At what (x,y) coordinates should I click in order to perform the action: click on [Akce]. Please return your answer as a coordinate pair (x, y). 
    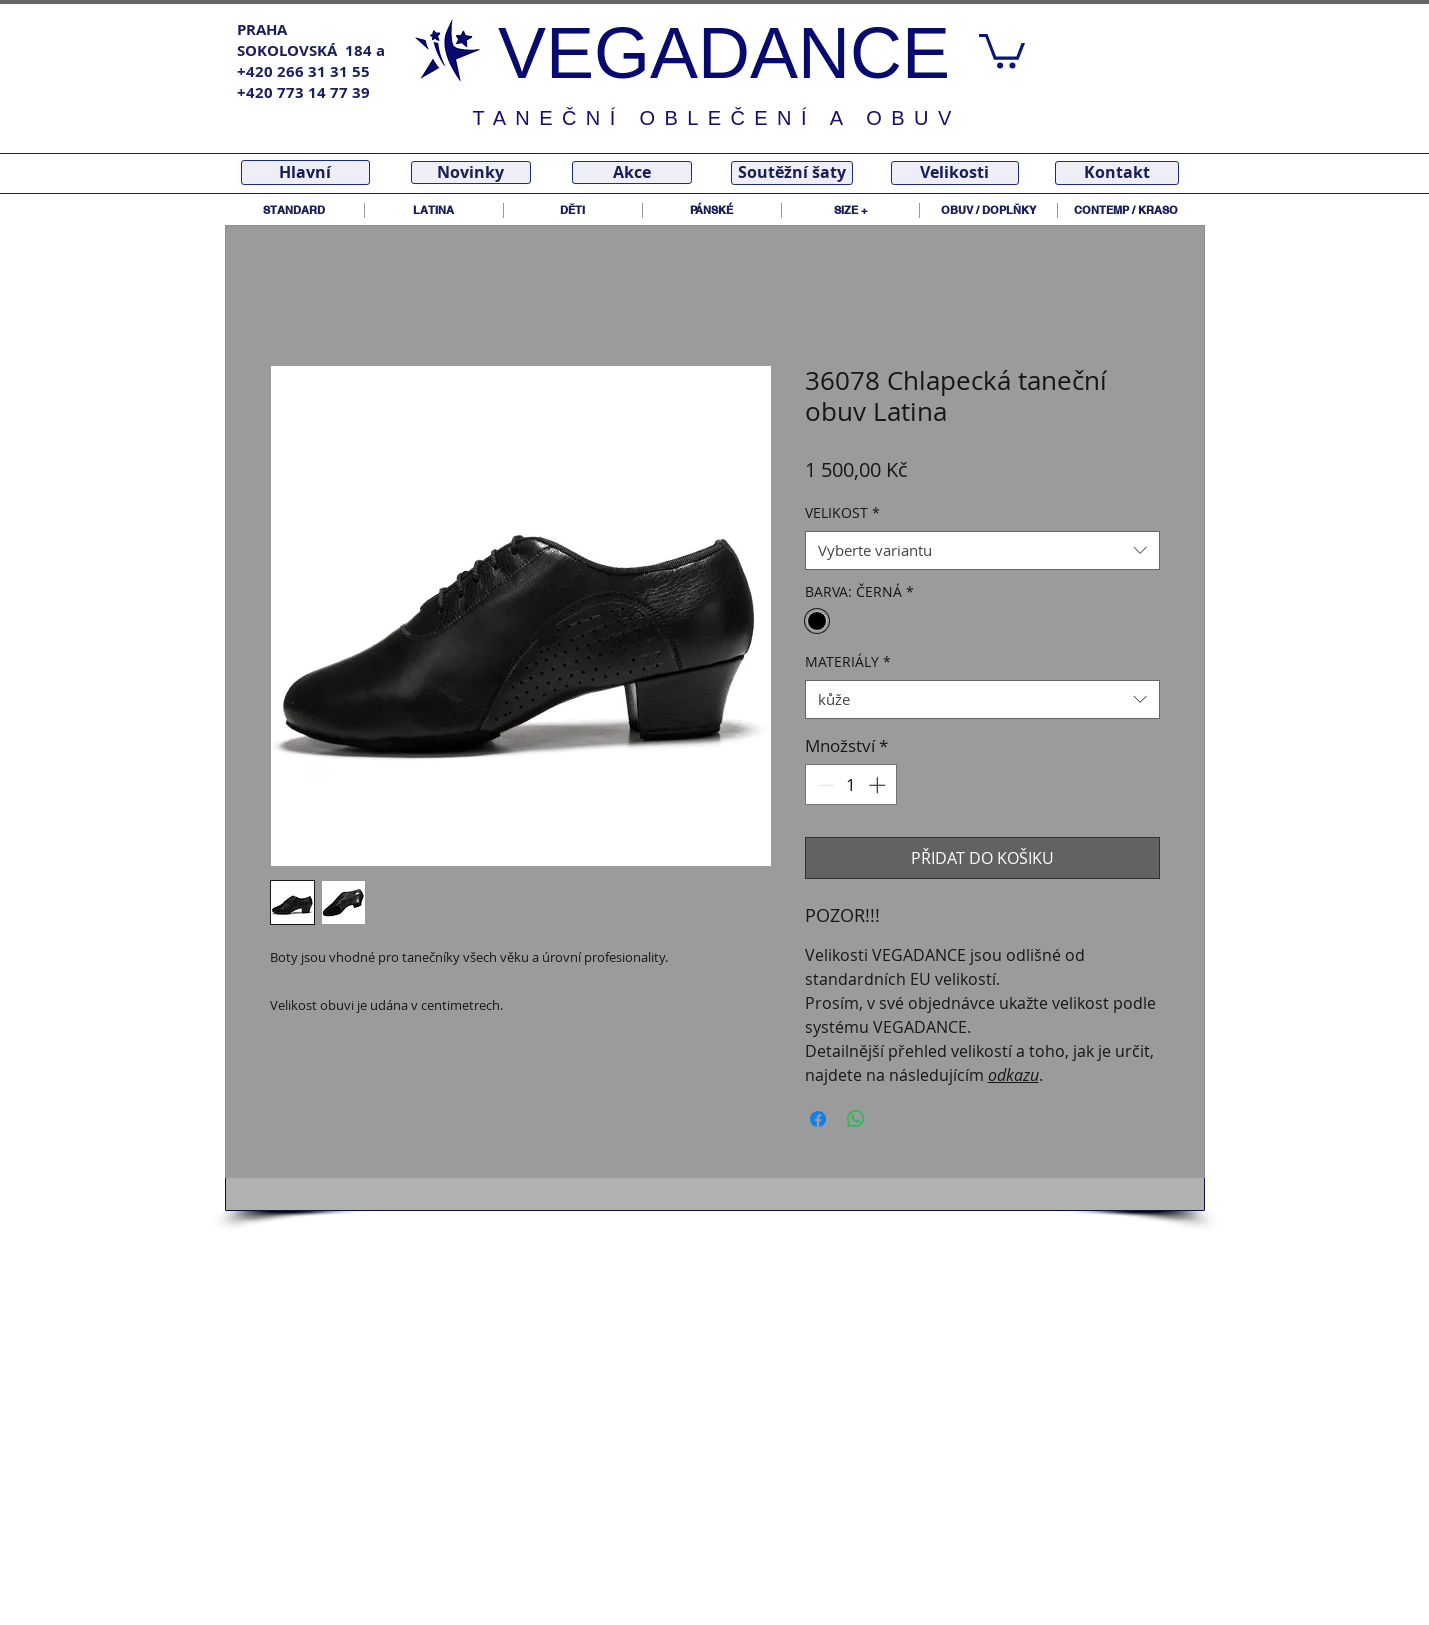
    Looking at the image, I should click on (632, 172).